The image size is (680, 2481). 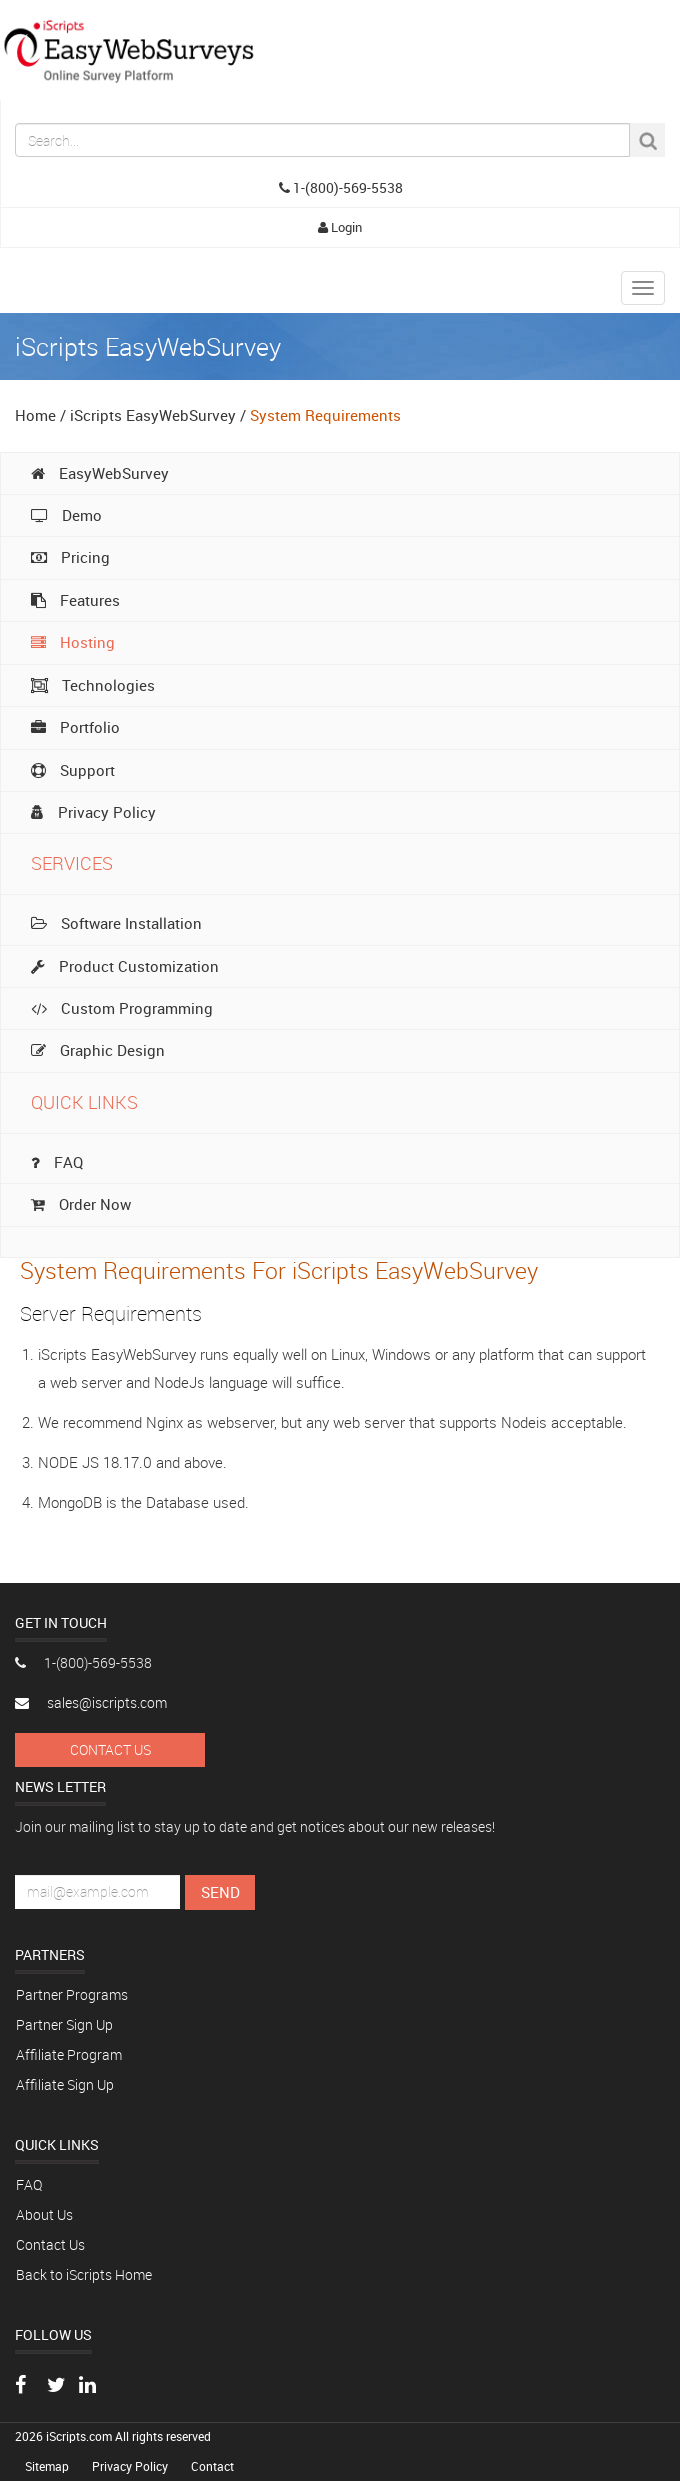 What do you see at coordinates (93, 812) in the screenshot?
I see `Privacy Policy` at bounding box center [93, 812].